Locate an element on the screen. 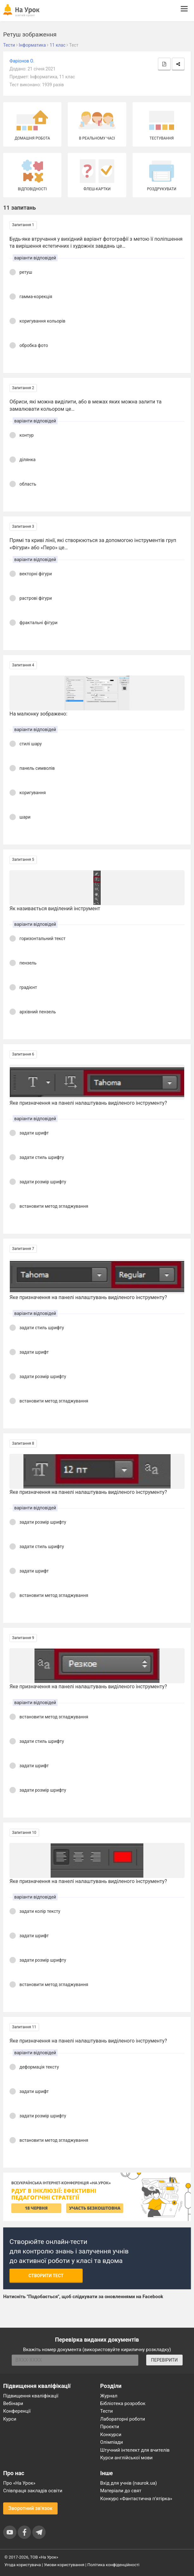 This screenshot has height=2576, width=194. Про «На Урок» is located at coordinates (19, 2483).